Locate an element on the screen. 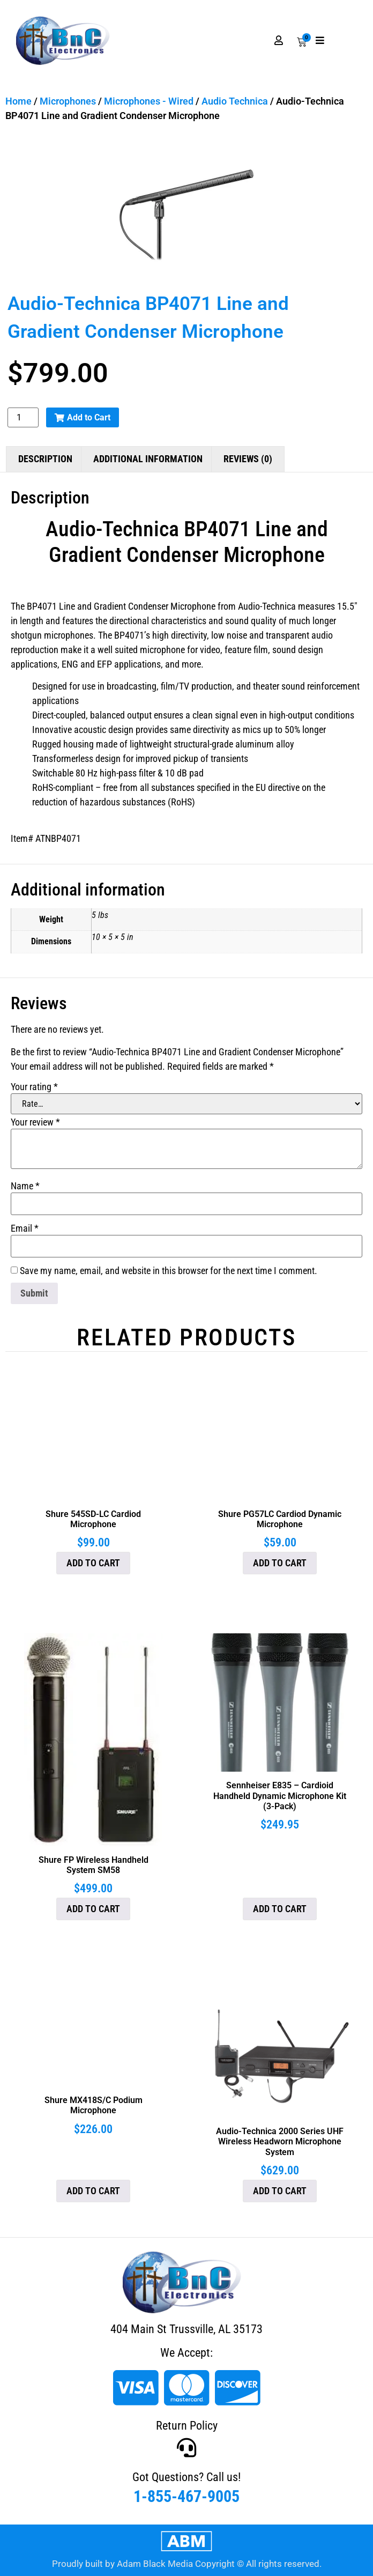  Audio Technica is located at coordinates (235, 101).